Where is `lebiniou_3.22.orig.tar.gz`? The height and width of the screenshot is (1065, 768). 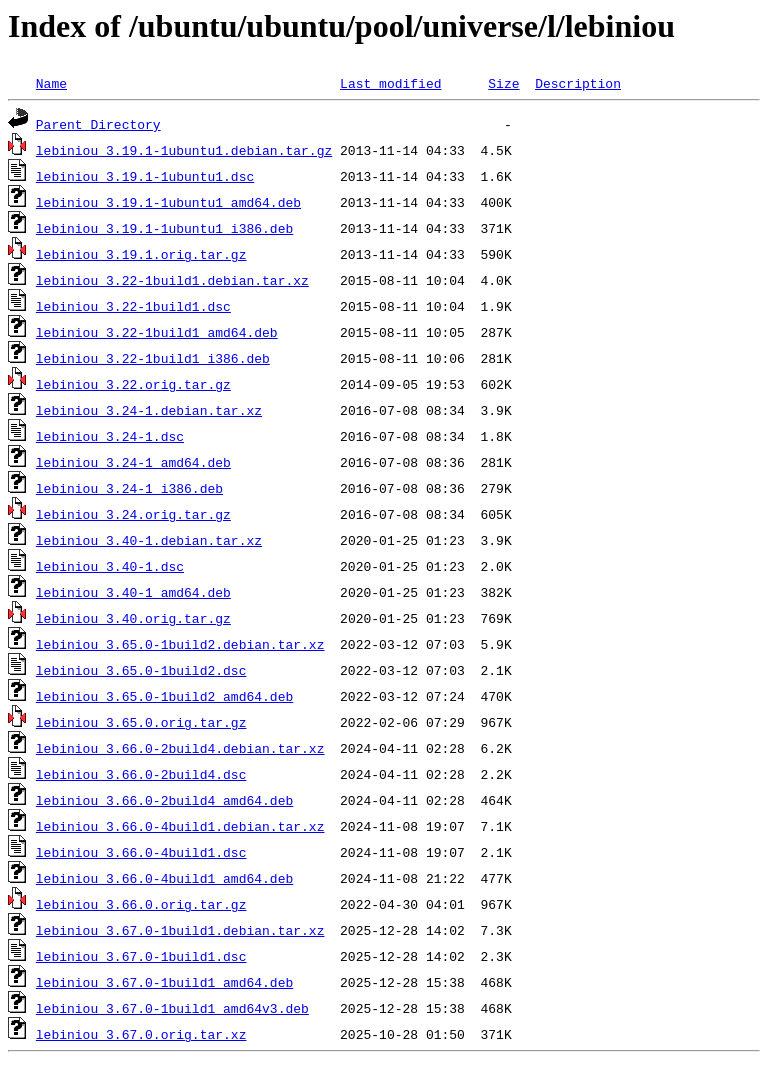
lebiniou_3.22.orig.tar.gz is located at coordinates (133, 384).